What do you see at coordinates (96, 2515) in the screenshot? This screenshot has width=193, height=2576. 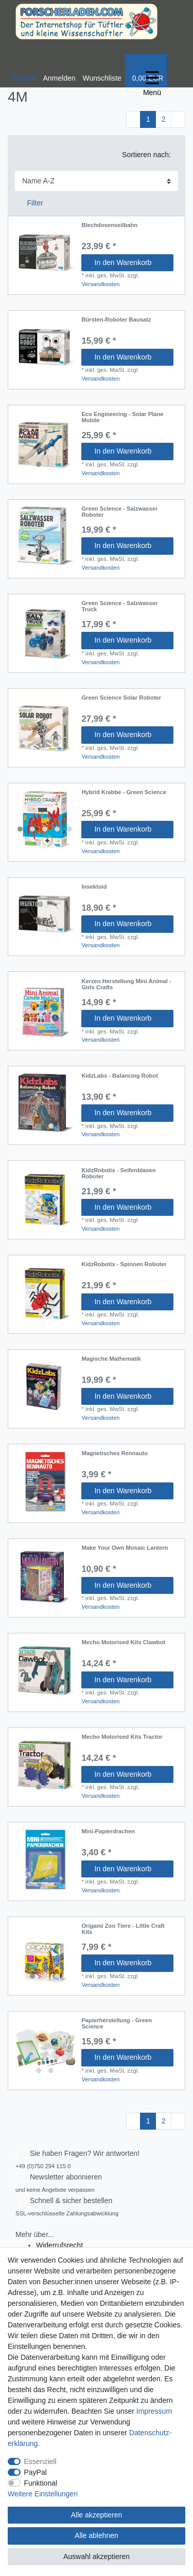 I see `Alle akzeptieren` at bounding box center [96, 2515].